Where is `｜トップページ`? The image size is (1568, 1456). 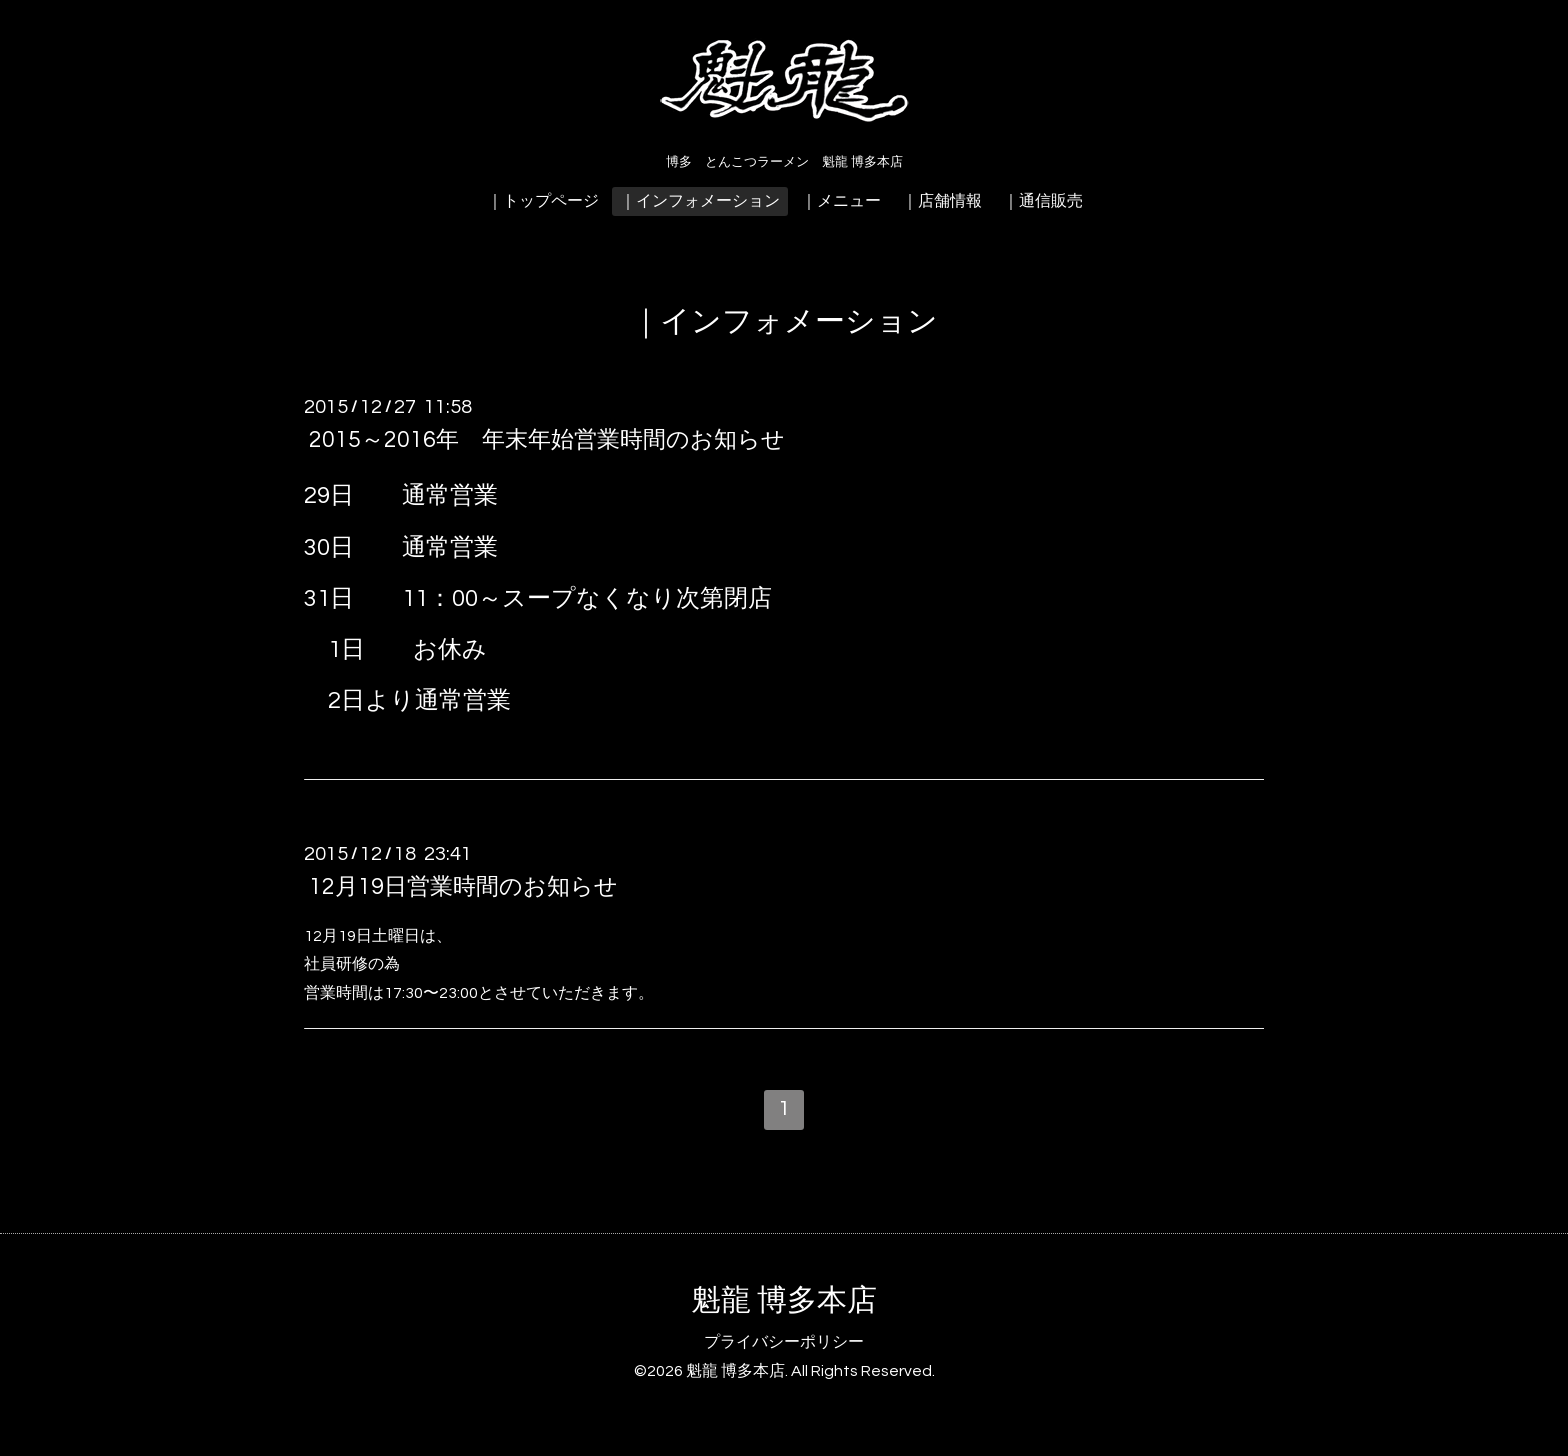 ｜トップページ is located at coordinates (543, 201).